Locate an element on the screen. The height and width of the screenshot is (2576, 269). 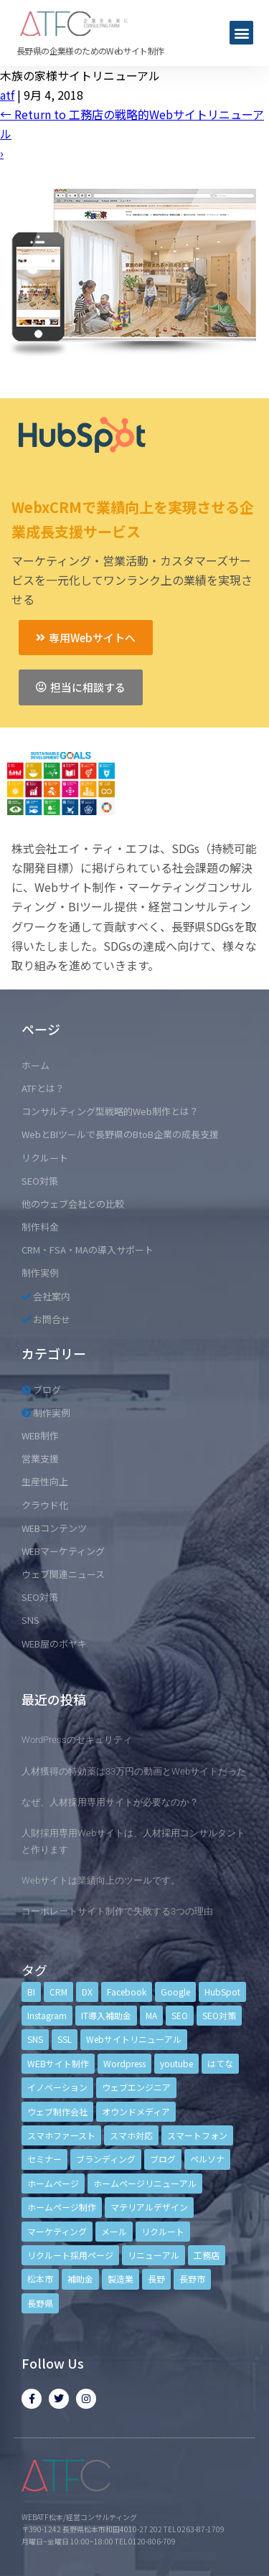
マテリアルデザイン [マテリアルデザイン (4個の項目)] is located at coordinates (149, 2207).